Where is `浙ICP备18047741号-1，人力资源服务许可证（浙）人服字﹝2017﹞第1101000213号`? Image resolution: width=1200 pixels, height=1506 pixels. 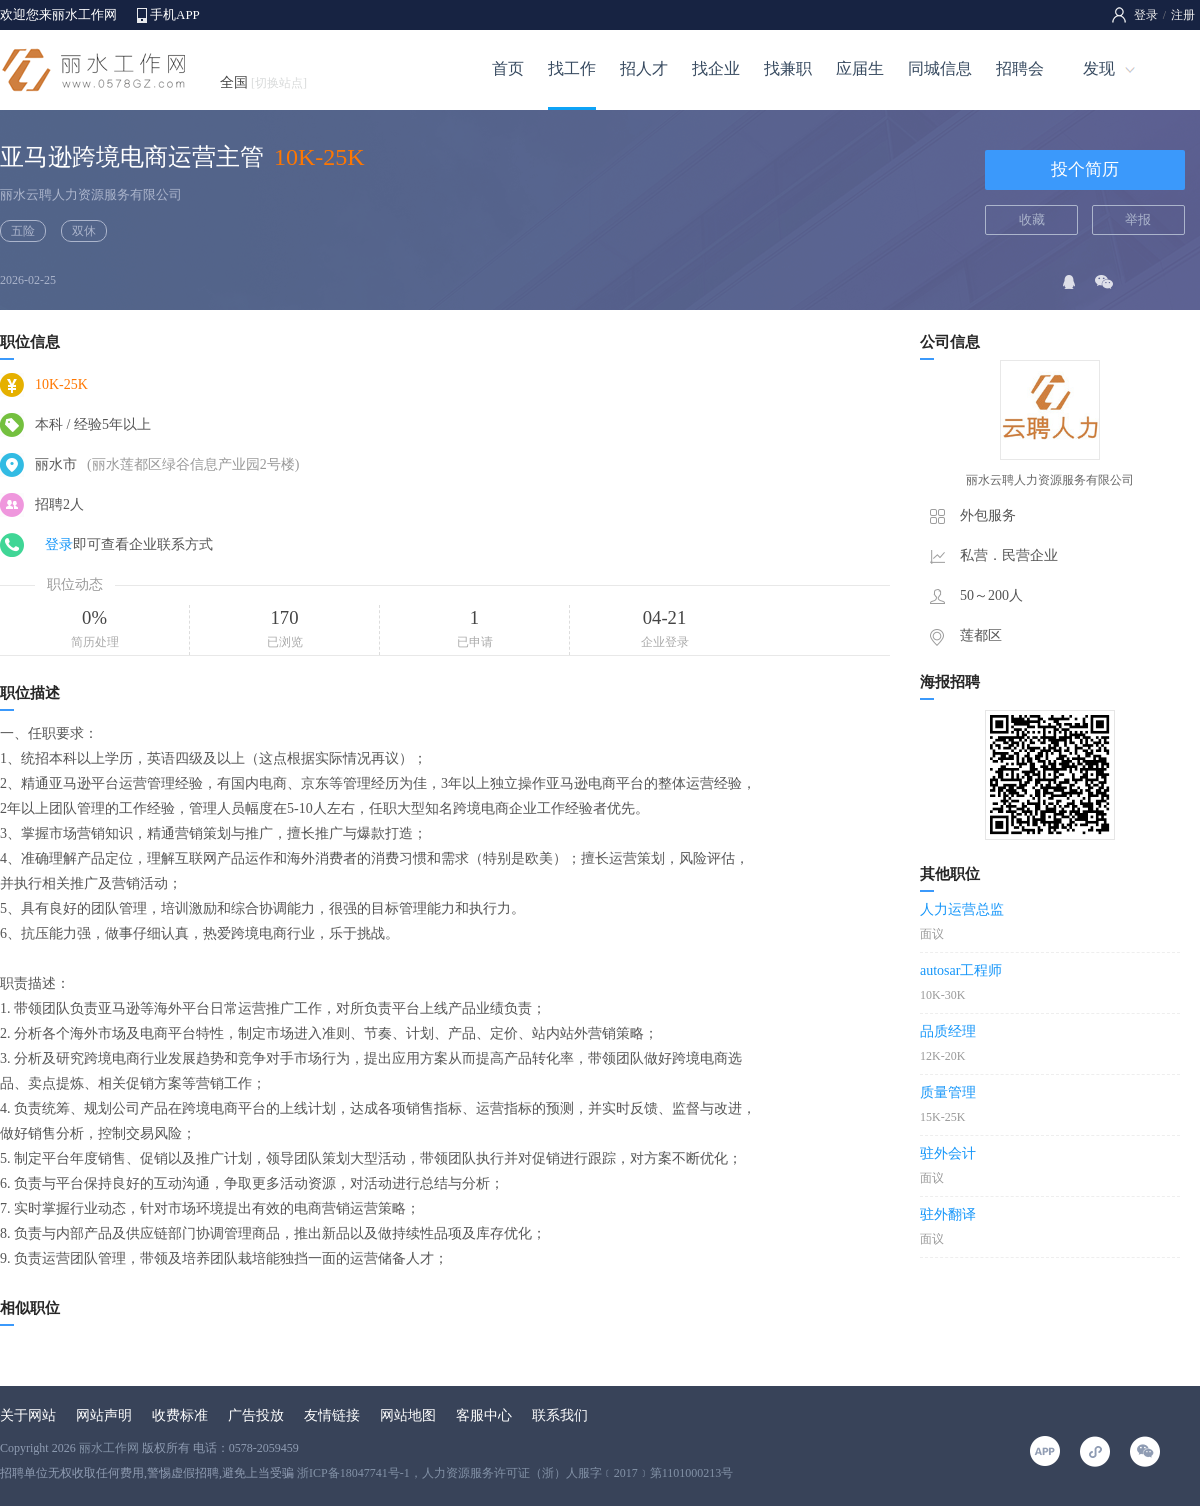
浙ICP备18047741号-1，人力资源服务许可证（浙）人服字﹝2017﹞第1101000213号 is located at coordinates (515, 1473).